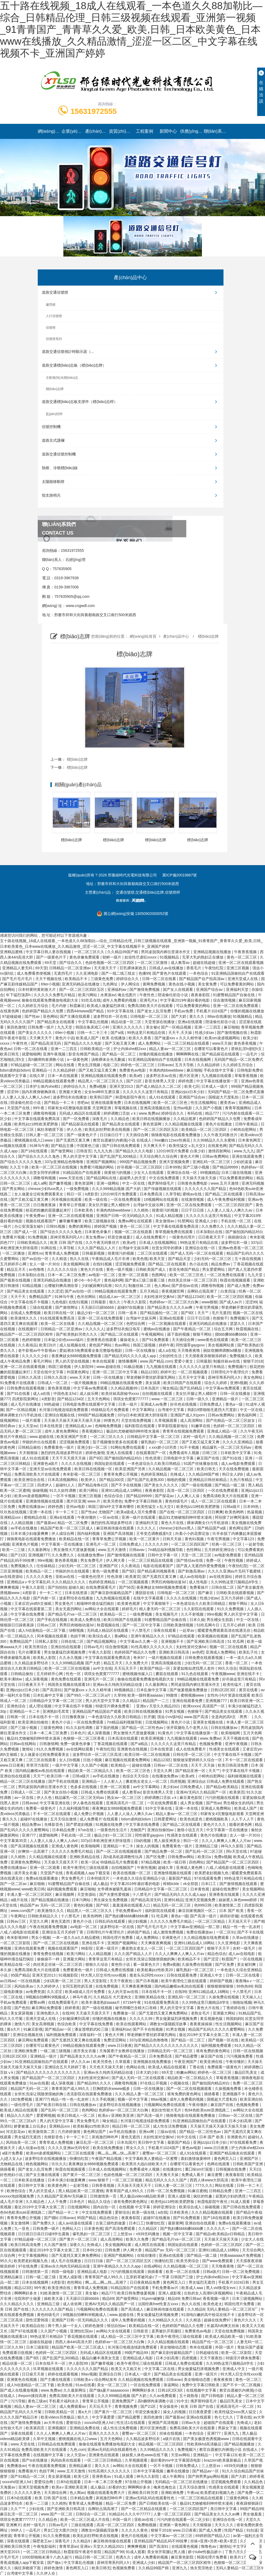 This screenshot has width=265, height=2576. Describe the element at coordinates (161, 2541) in the screenshot. I see `亚州精品国产精品乱码不99按摩` at that location.